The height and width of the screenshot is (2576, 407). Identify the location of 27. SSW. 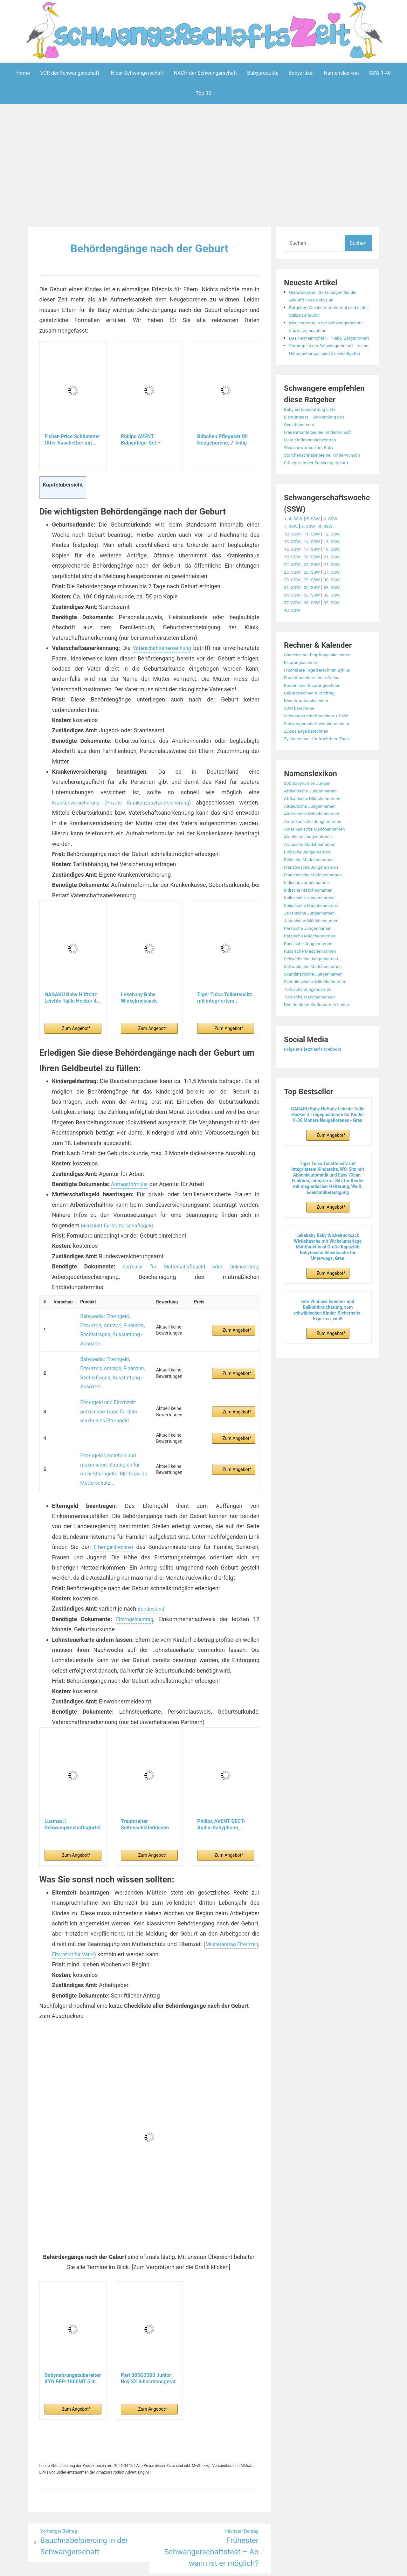
(338, 602).